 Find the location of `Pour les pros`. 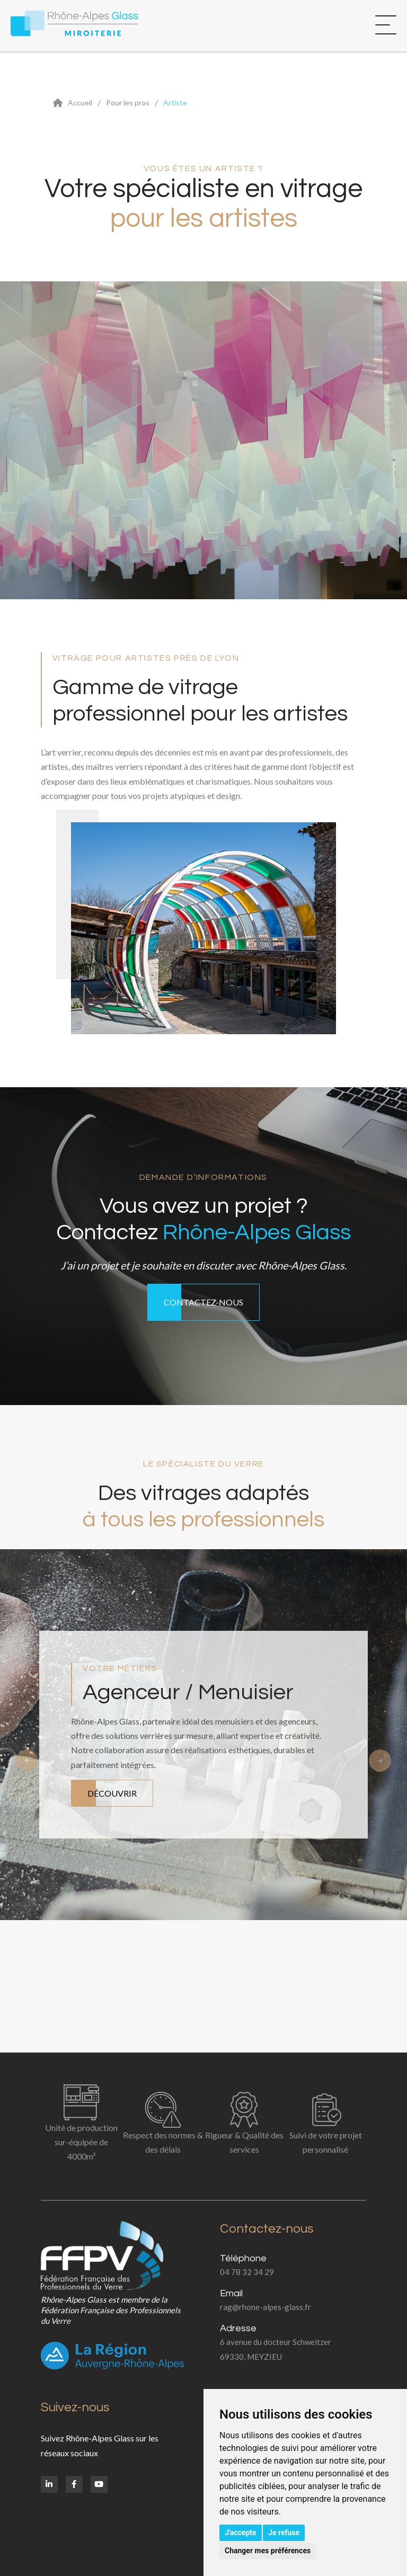

Pour les pros is located at coordinates (127, 102).